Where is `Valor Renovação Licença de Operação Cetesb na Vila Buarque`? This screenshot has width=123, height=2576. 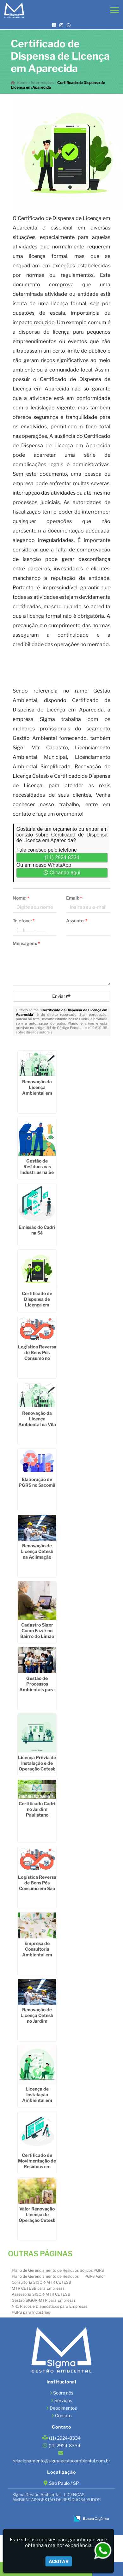
Valor Renovação Licença de Operação Cetesb na Vila Buarque is located at coordinates (37, 2217).